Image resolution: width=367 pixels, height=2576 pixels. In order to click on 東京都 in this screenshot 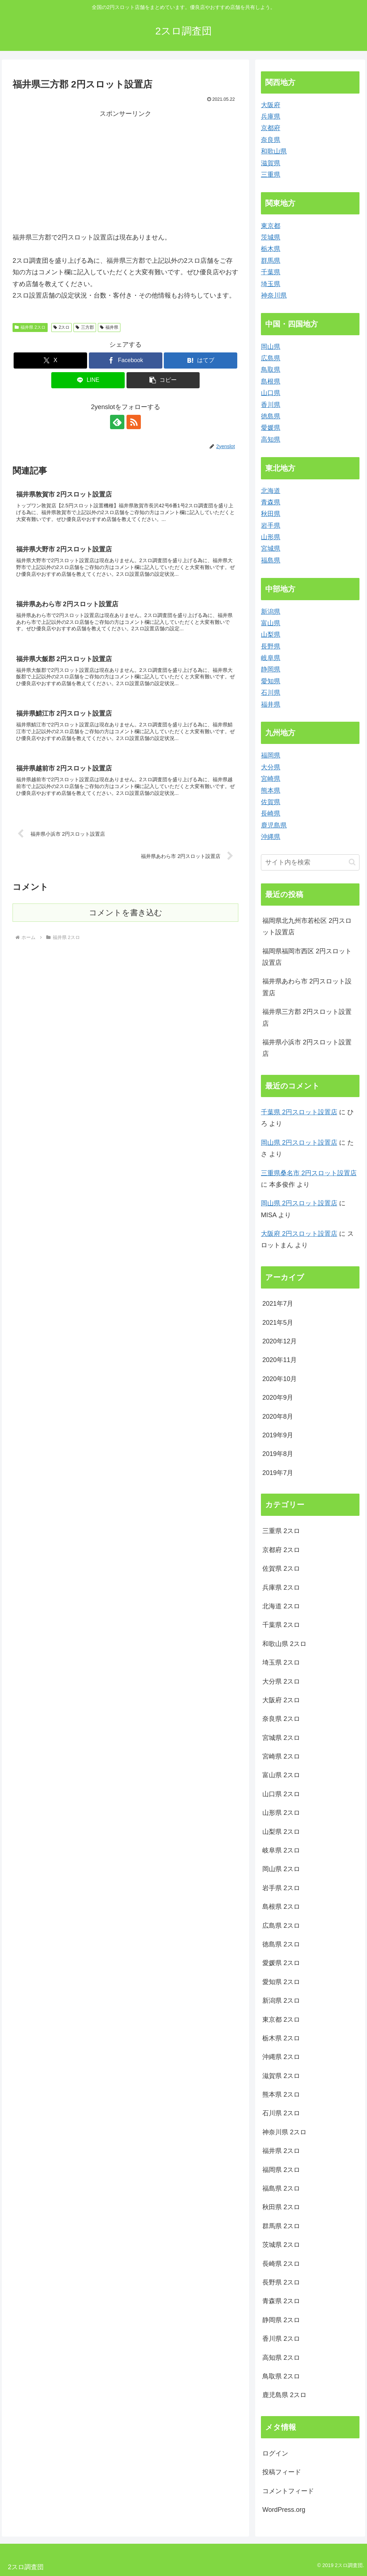, I will do `click(270, 225)`.